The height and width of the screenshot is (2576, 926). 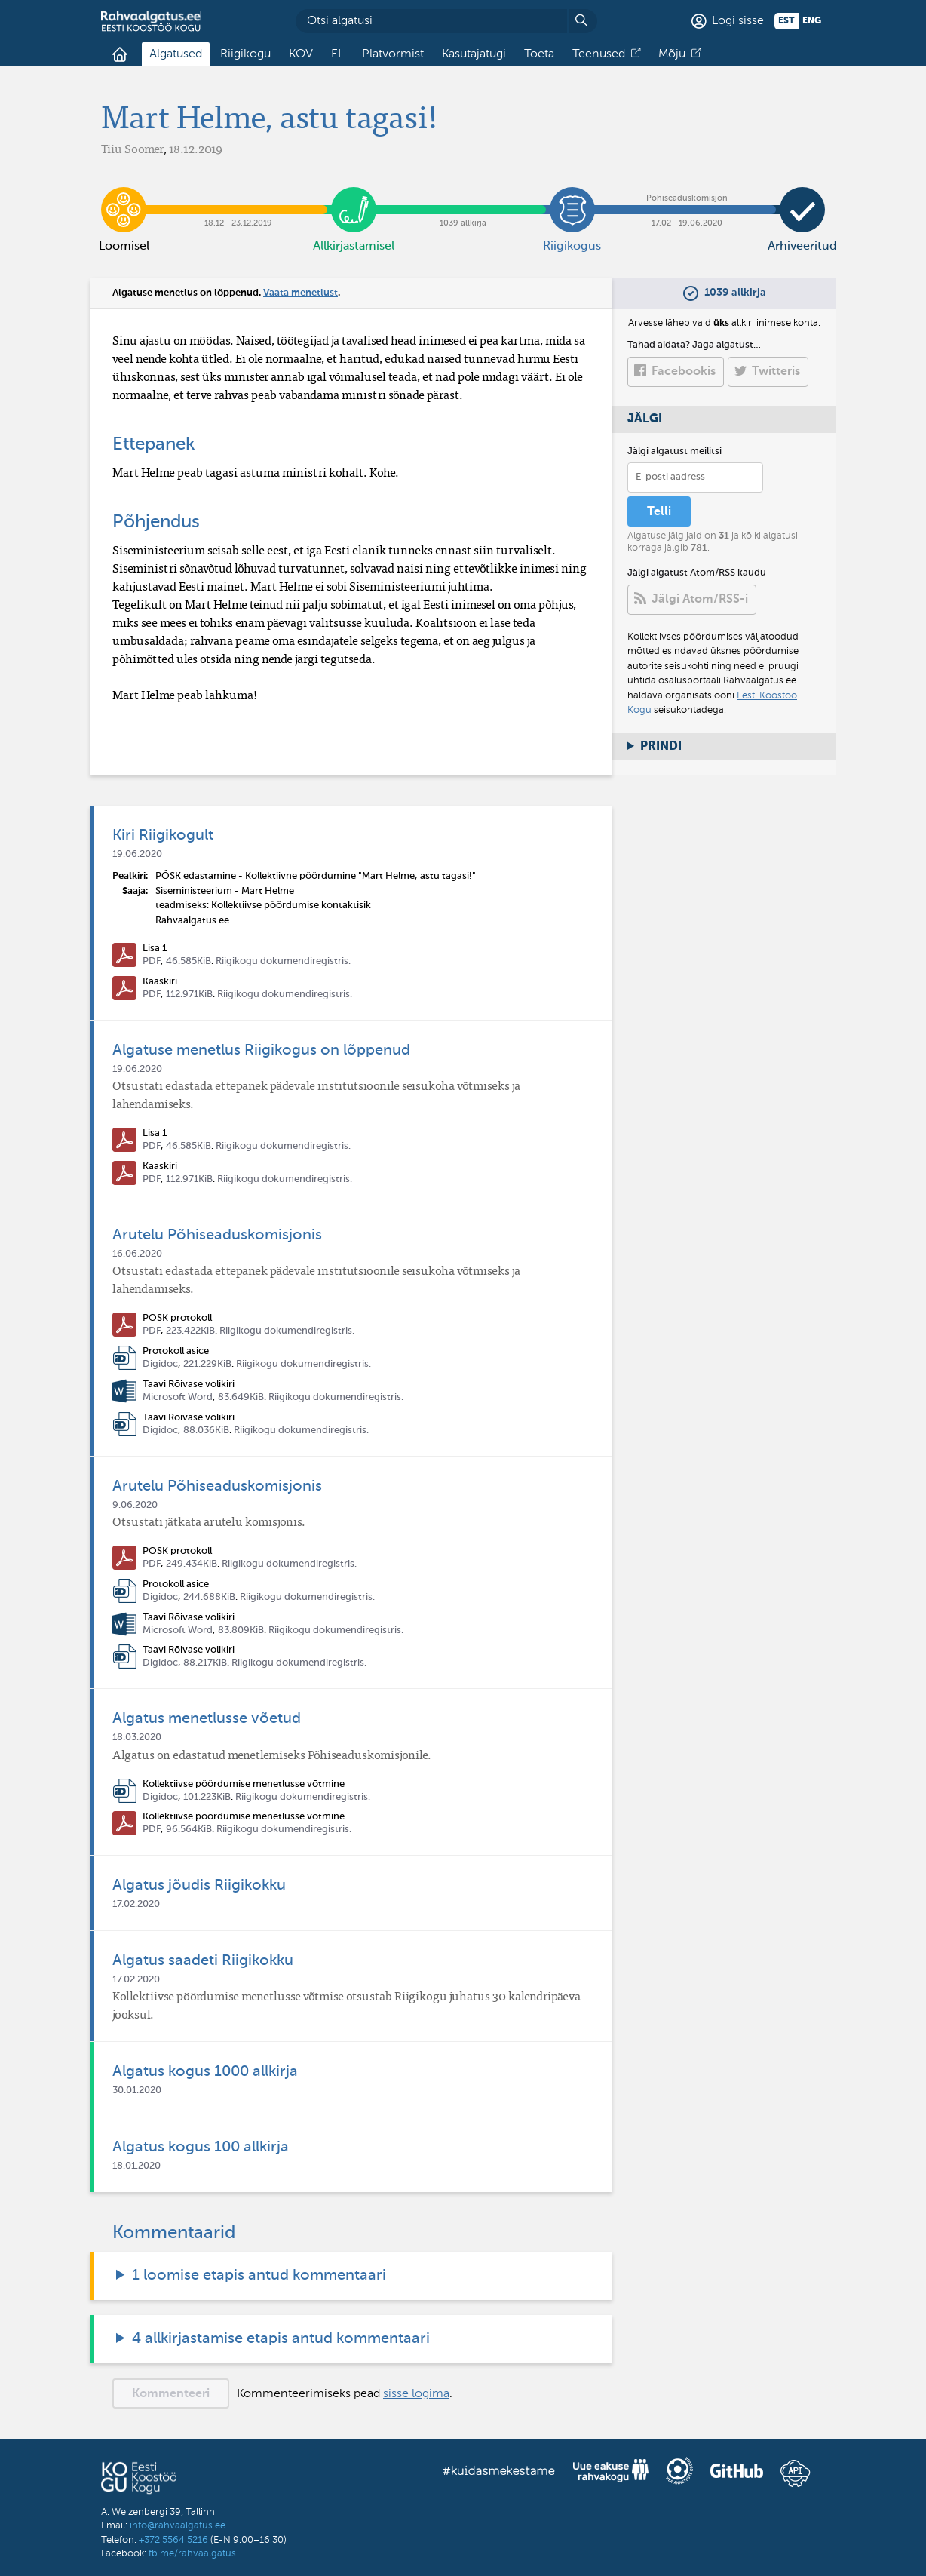 I want to click on 30.01.2020, so click(x=136, y=2090).